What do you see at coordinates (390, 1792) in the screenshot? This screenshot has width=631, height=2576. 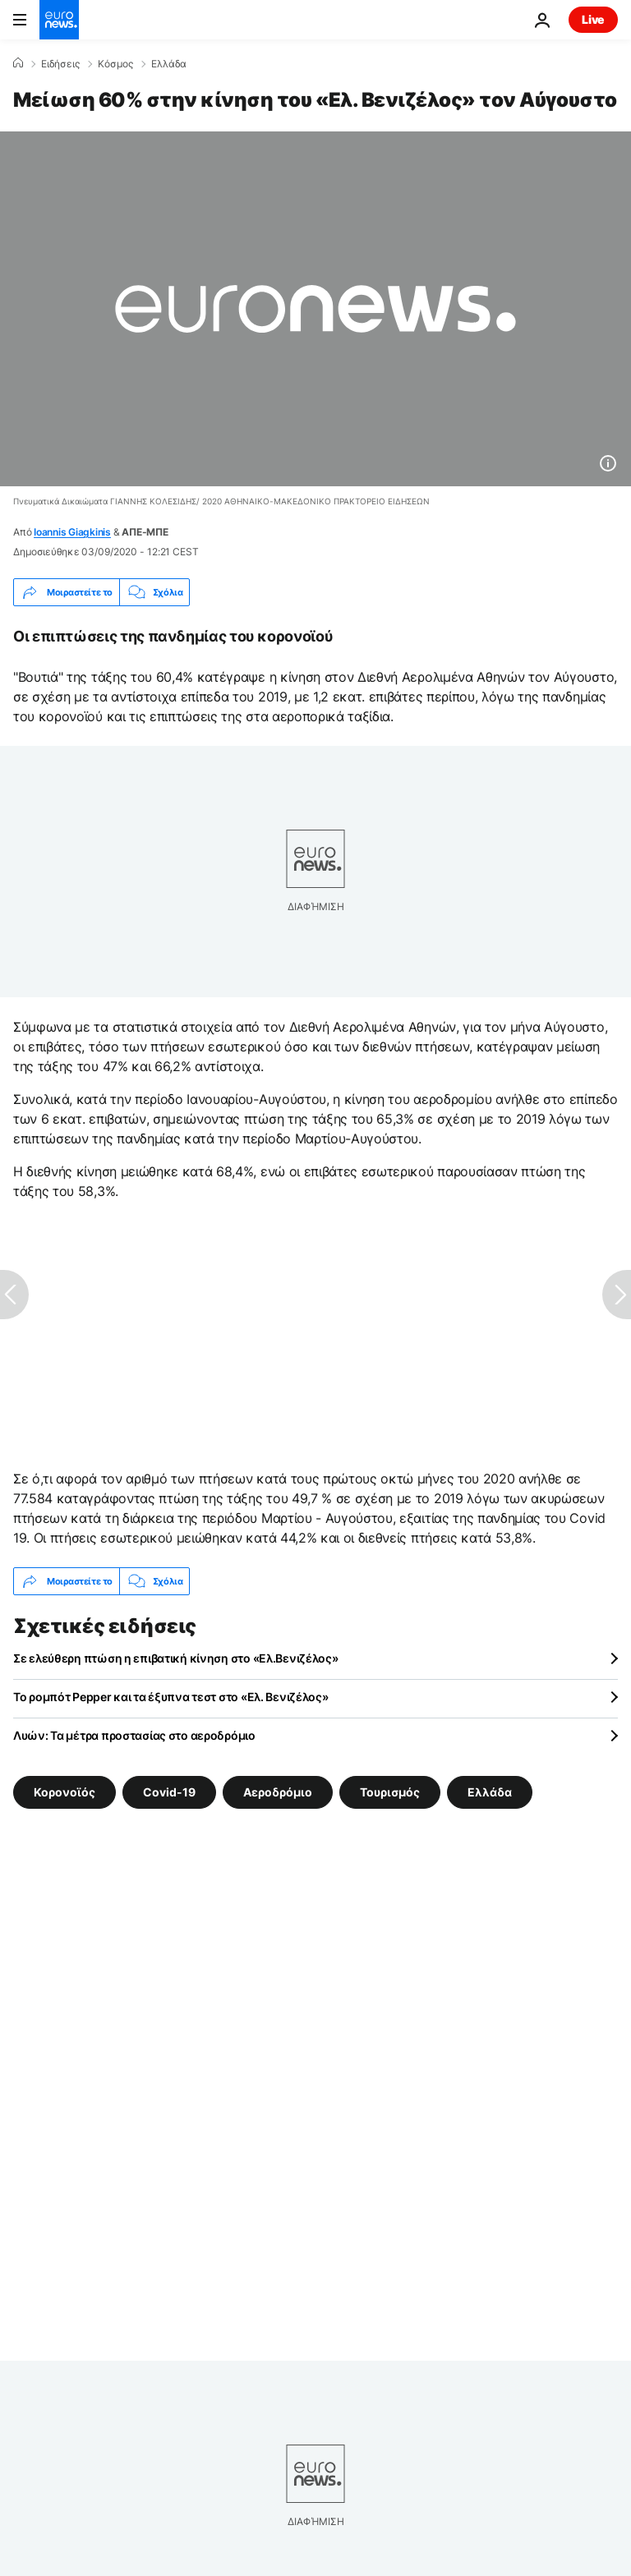 I see `Τουρισμός [Δείτε περισσότερα άρθρα από την ετικέτα Τουρισμός]` at bounding box center [390, 1792].